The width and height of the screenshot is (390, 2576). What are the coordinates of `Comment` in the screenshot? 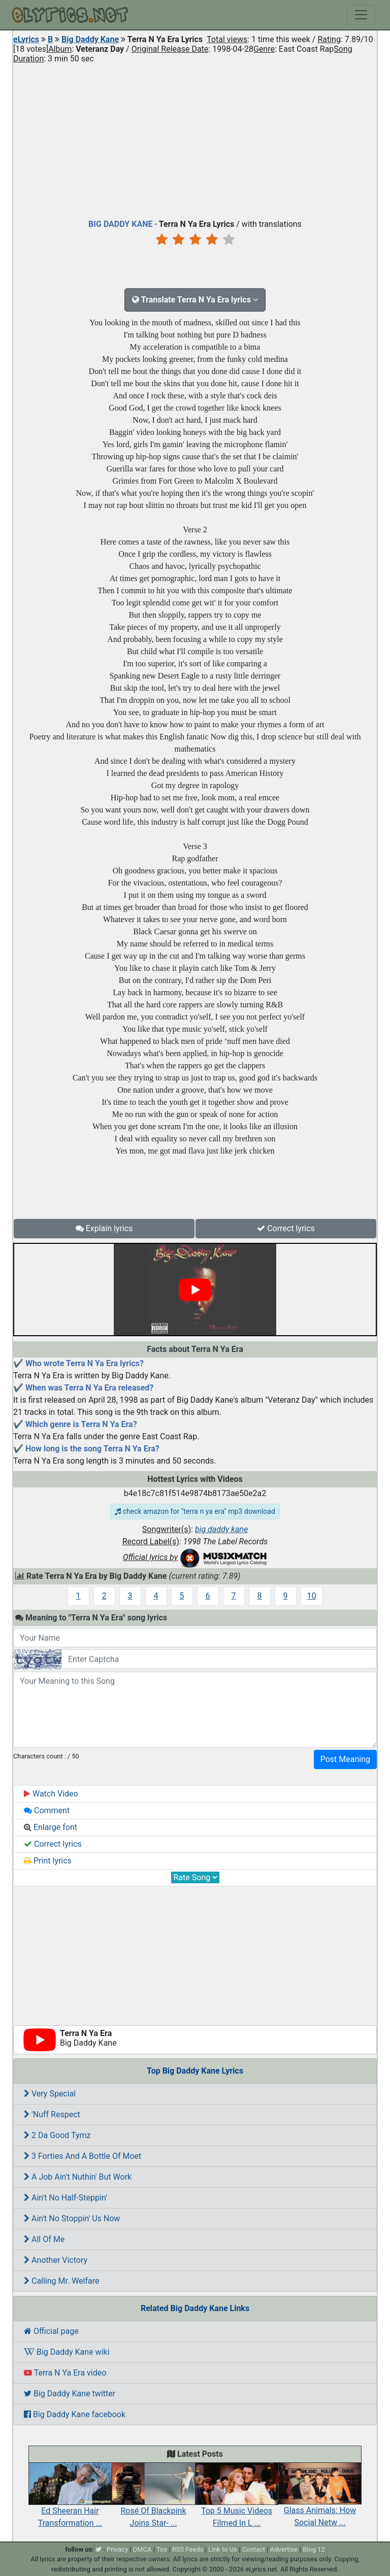 It's located at (47, 1810).